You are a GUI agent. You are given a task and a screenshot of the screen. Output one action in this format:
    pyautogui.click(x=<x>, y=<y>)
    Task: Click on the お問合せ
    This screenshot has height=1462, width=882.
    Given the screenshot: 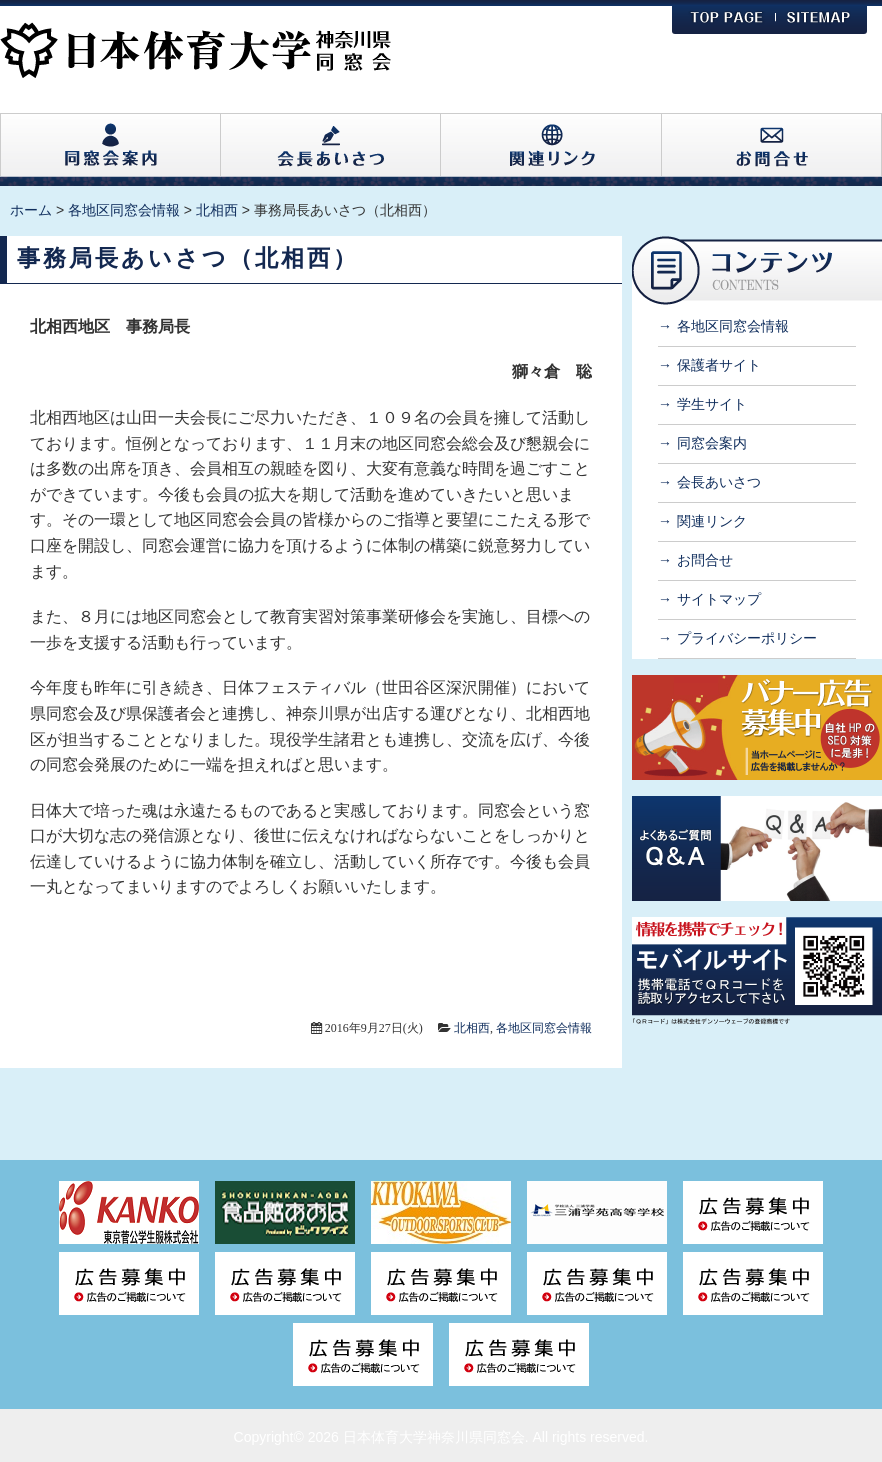 What is the action you would take?
    pyautogui.click(x=705, y=560)
    